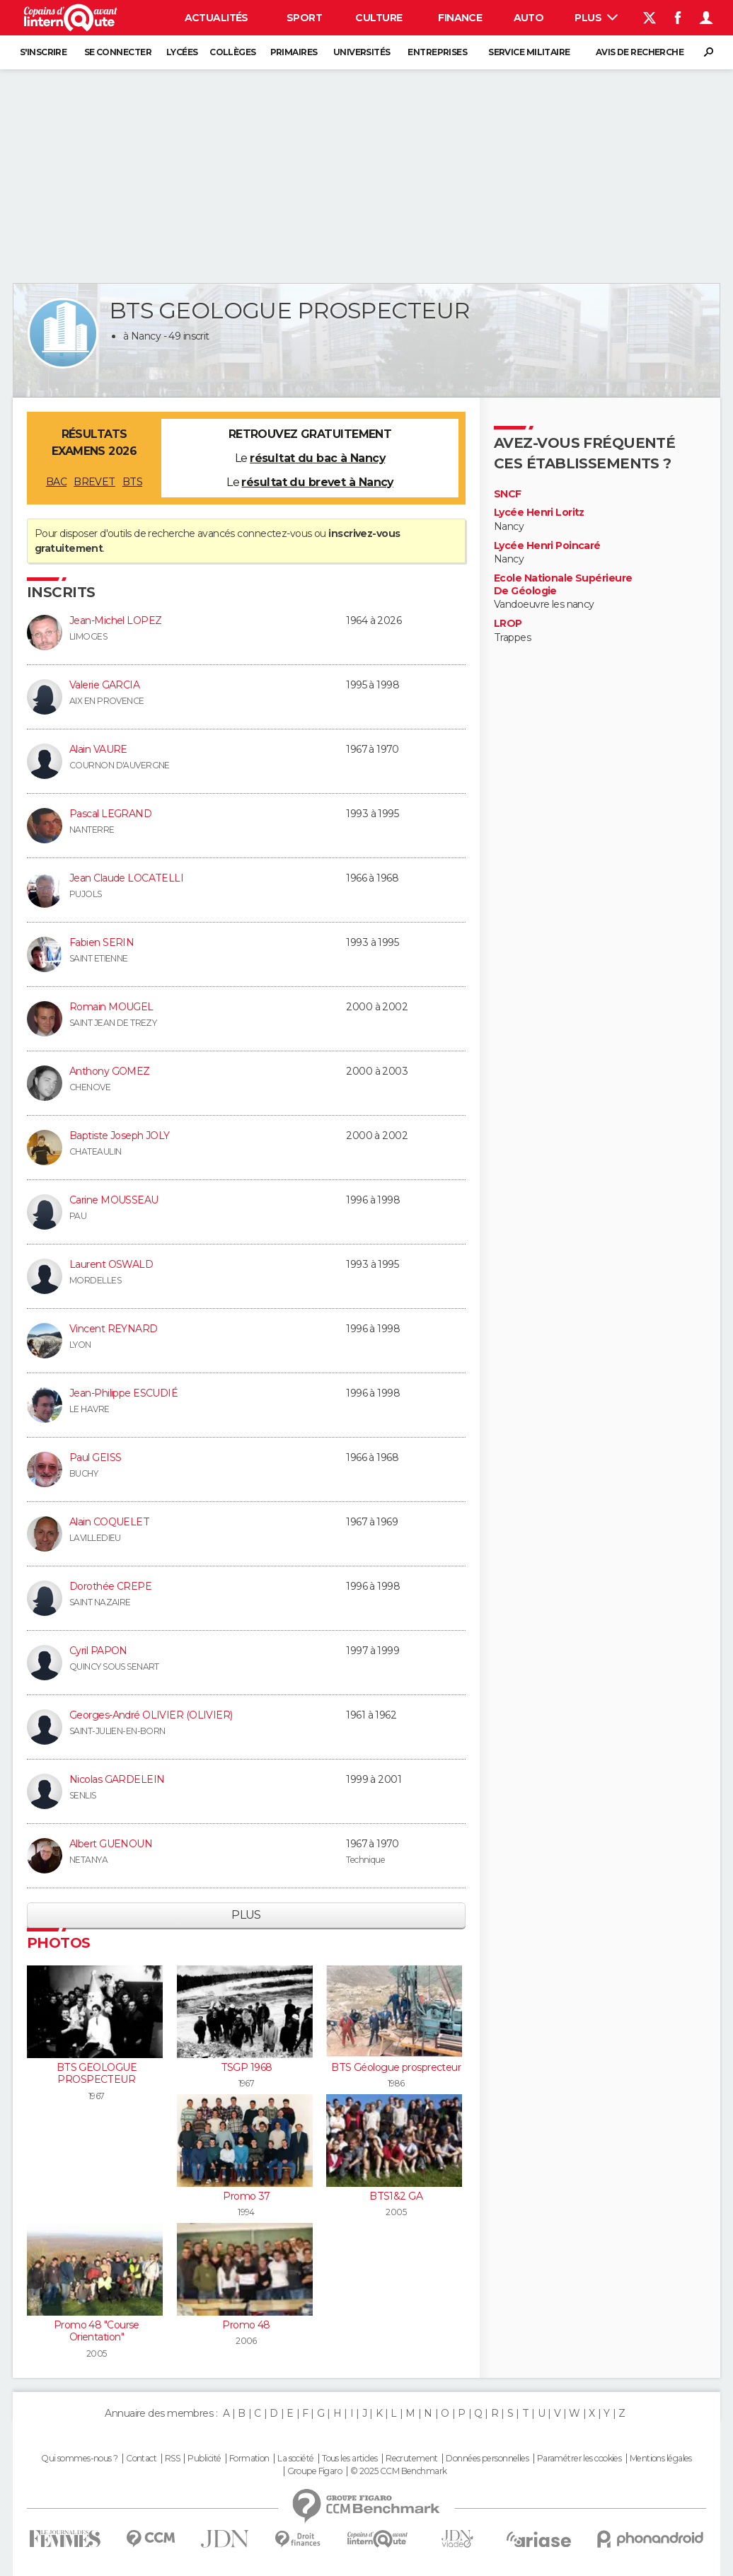  Describe the element at coordinates (317, 458) in the screenshot. I see `résultat du bac à Nancy` at that location.